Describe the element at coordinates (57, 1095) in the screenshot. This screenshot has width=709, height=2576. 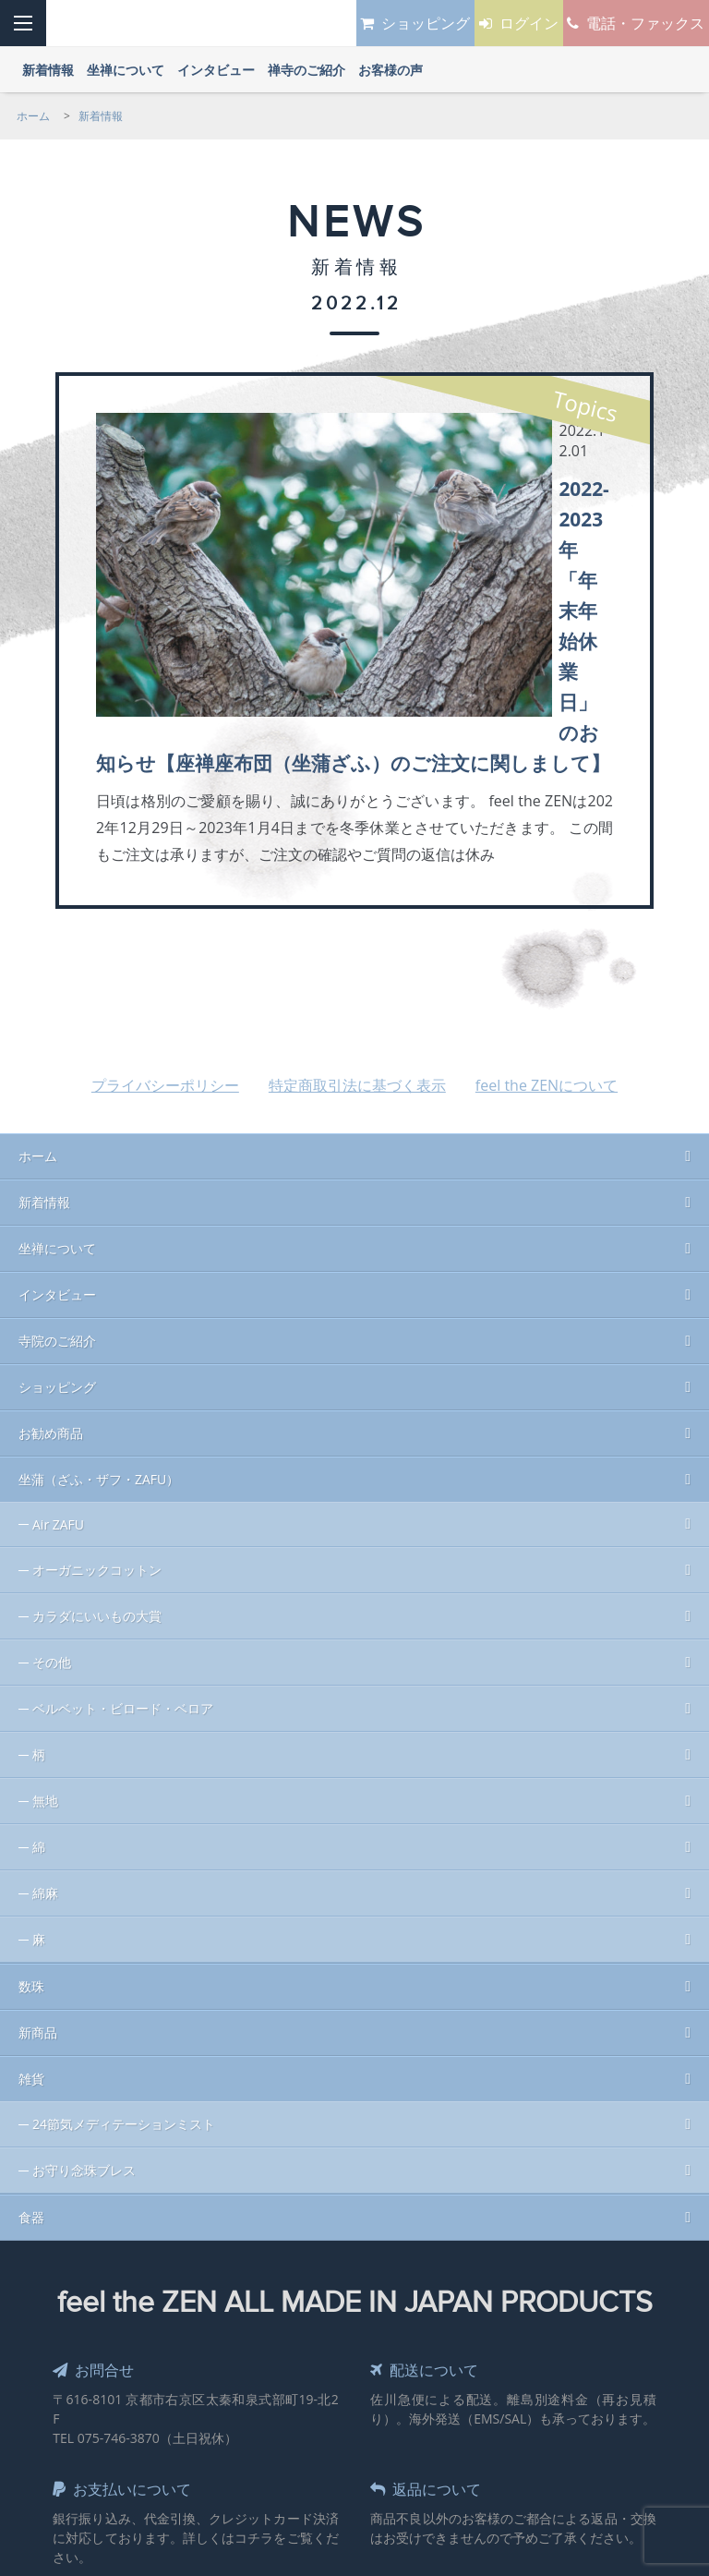
I see `インタビュー` at that location.